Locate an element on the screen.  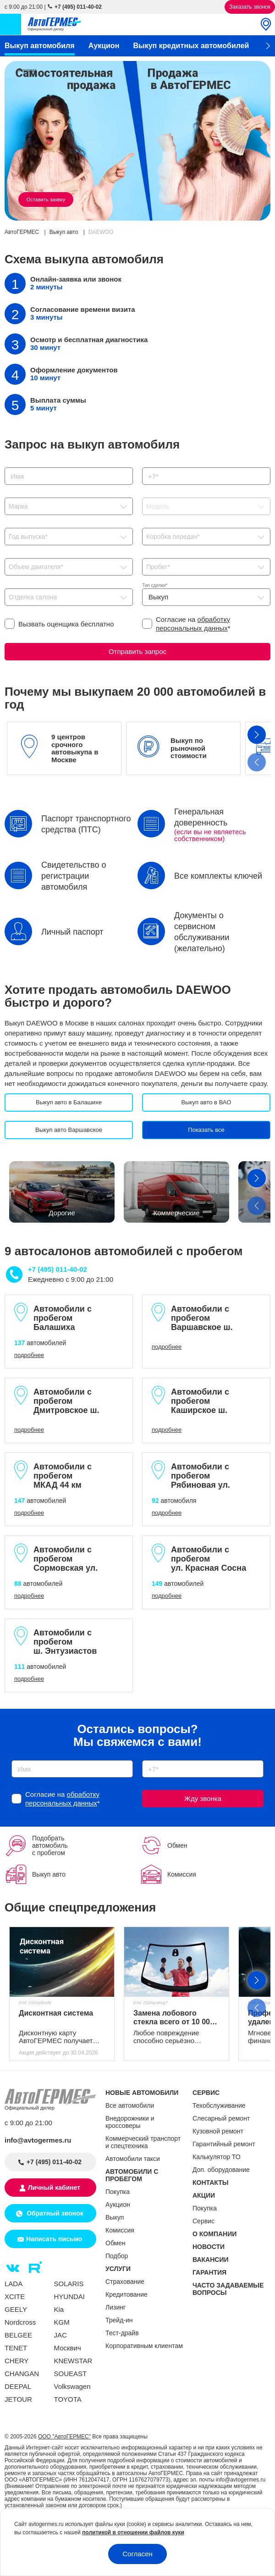
KNEWSTAR is located at coordinates (73, 2361).